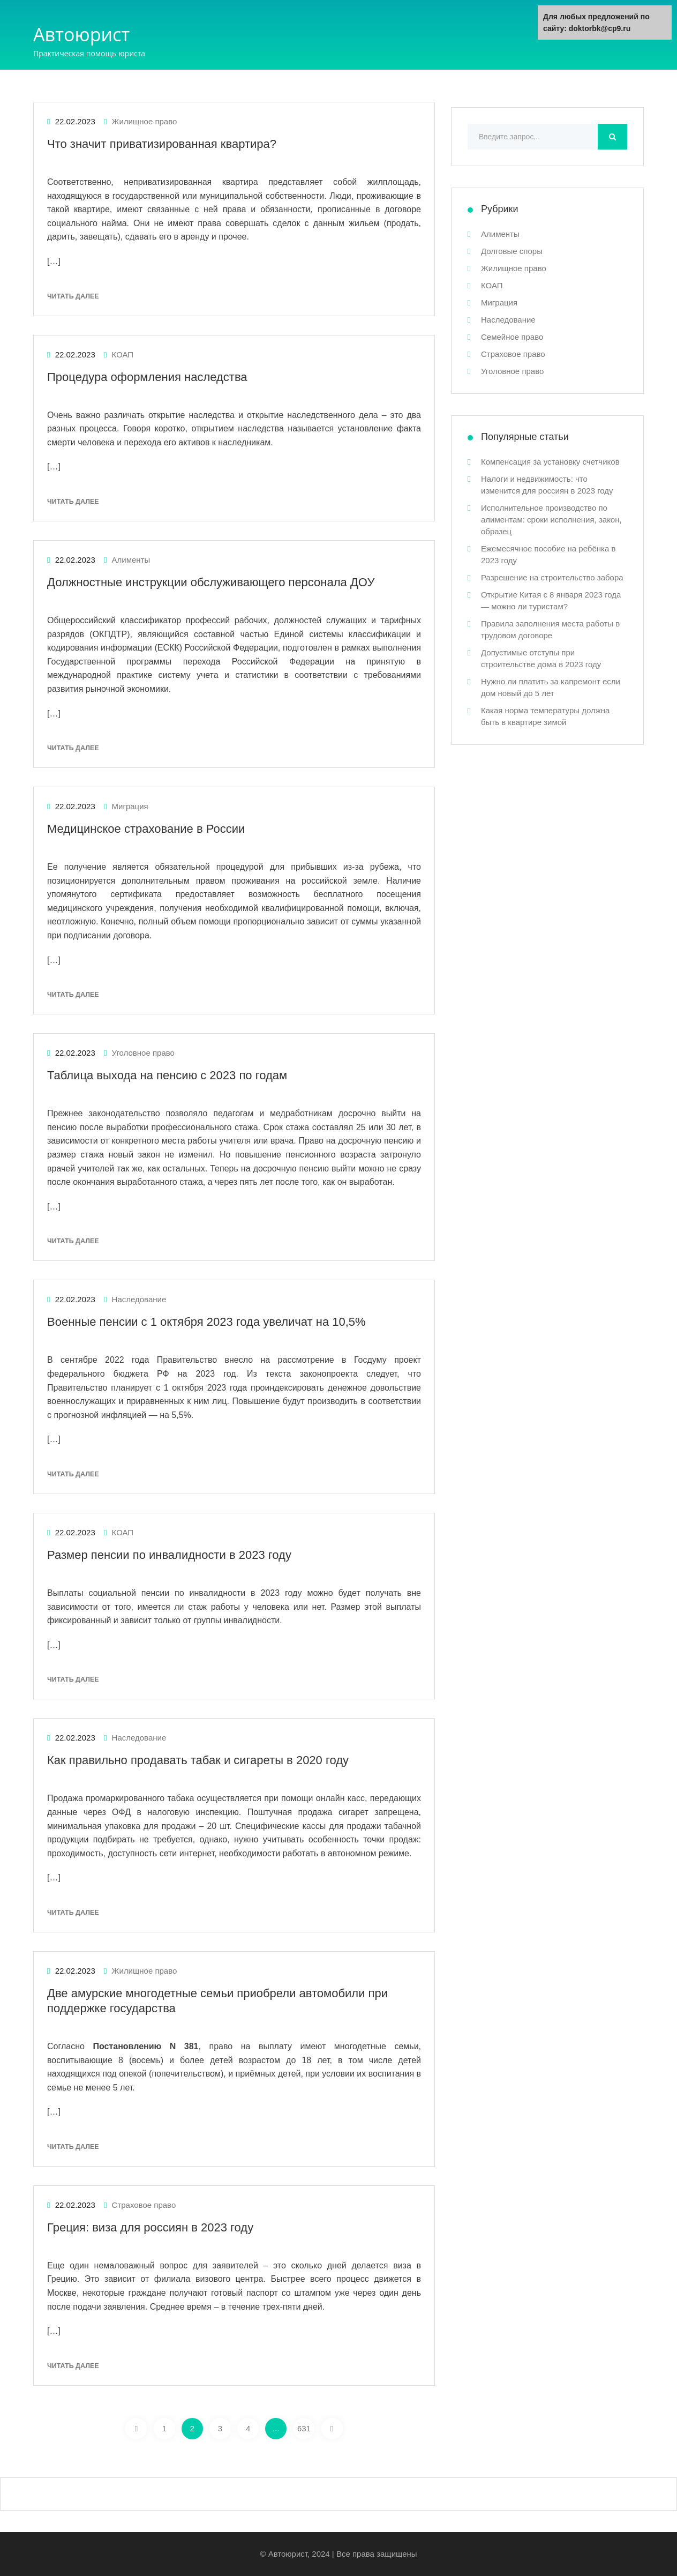 This screenshot has width=677, height=2576. I want to click on Военные пенсии с 1 октября 2023 года увеличат на 10,5%, so click(206, 1321).